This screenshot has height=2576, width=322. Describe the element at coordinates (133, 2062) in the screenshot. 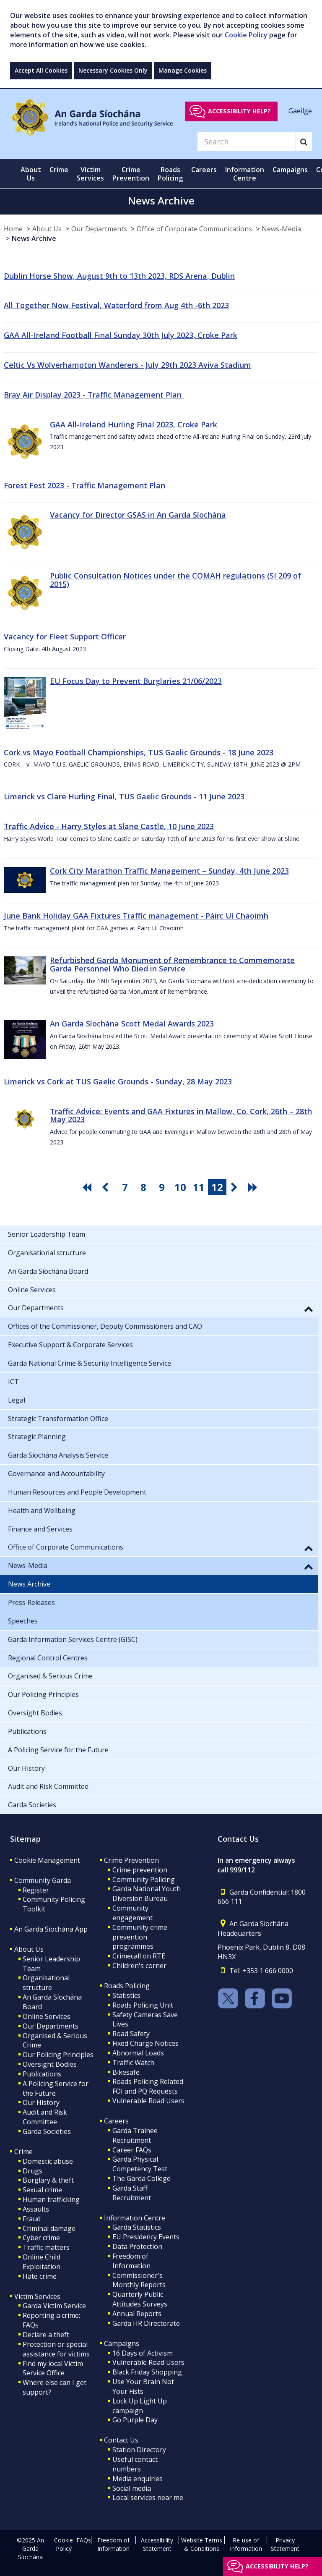

I see `Traffic Watch` at that location.